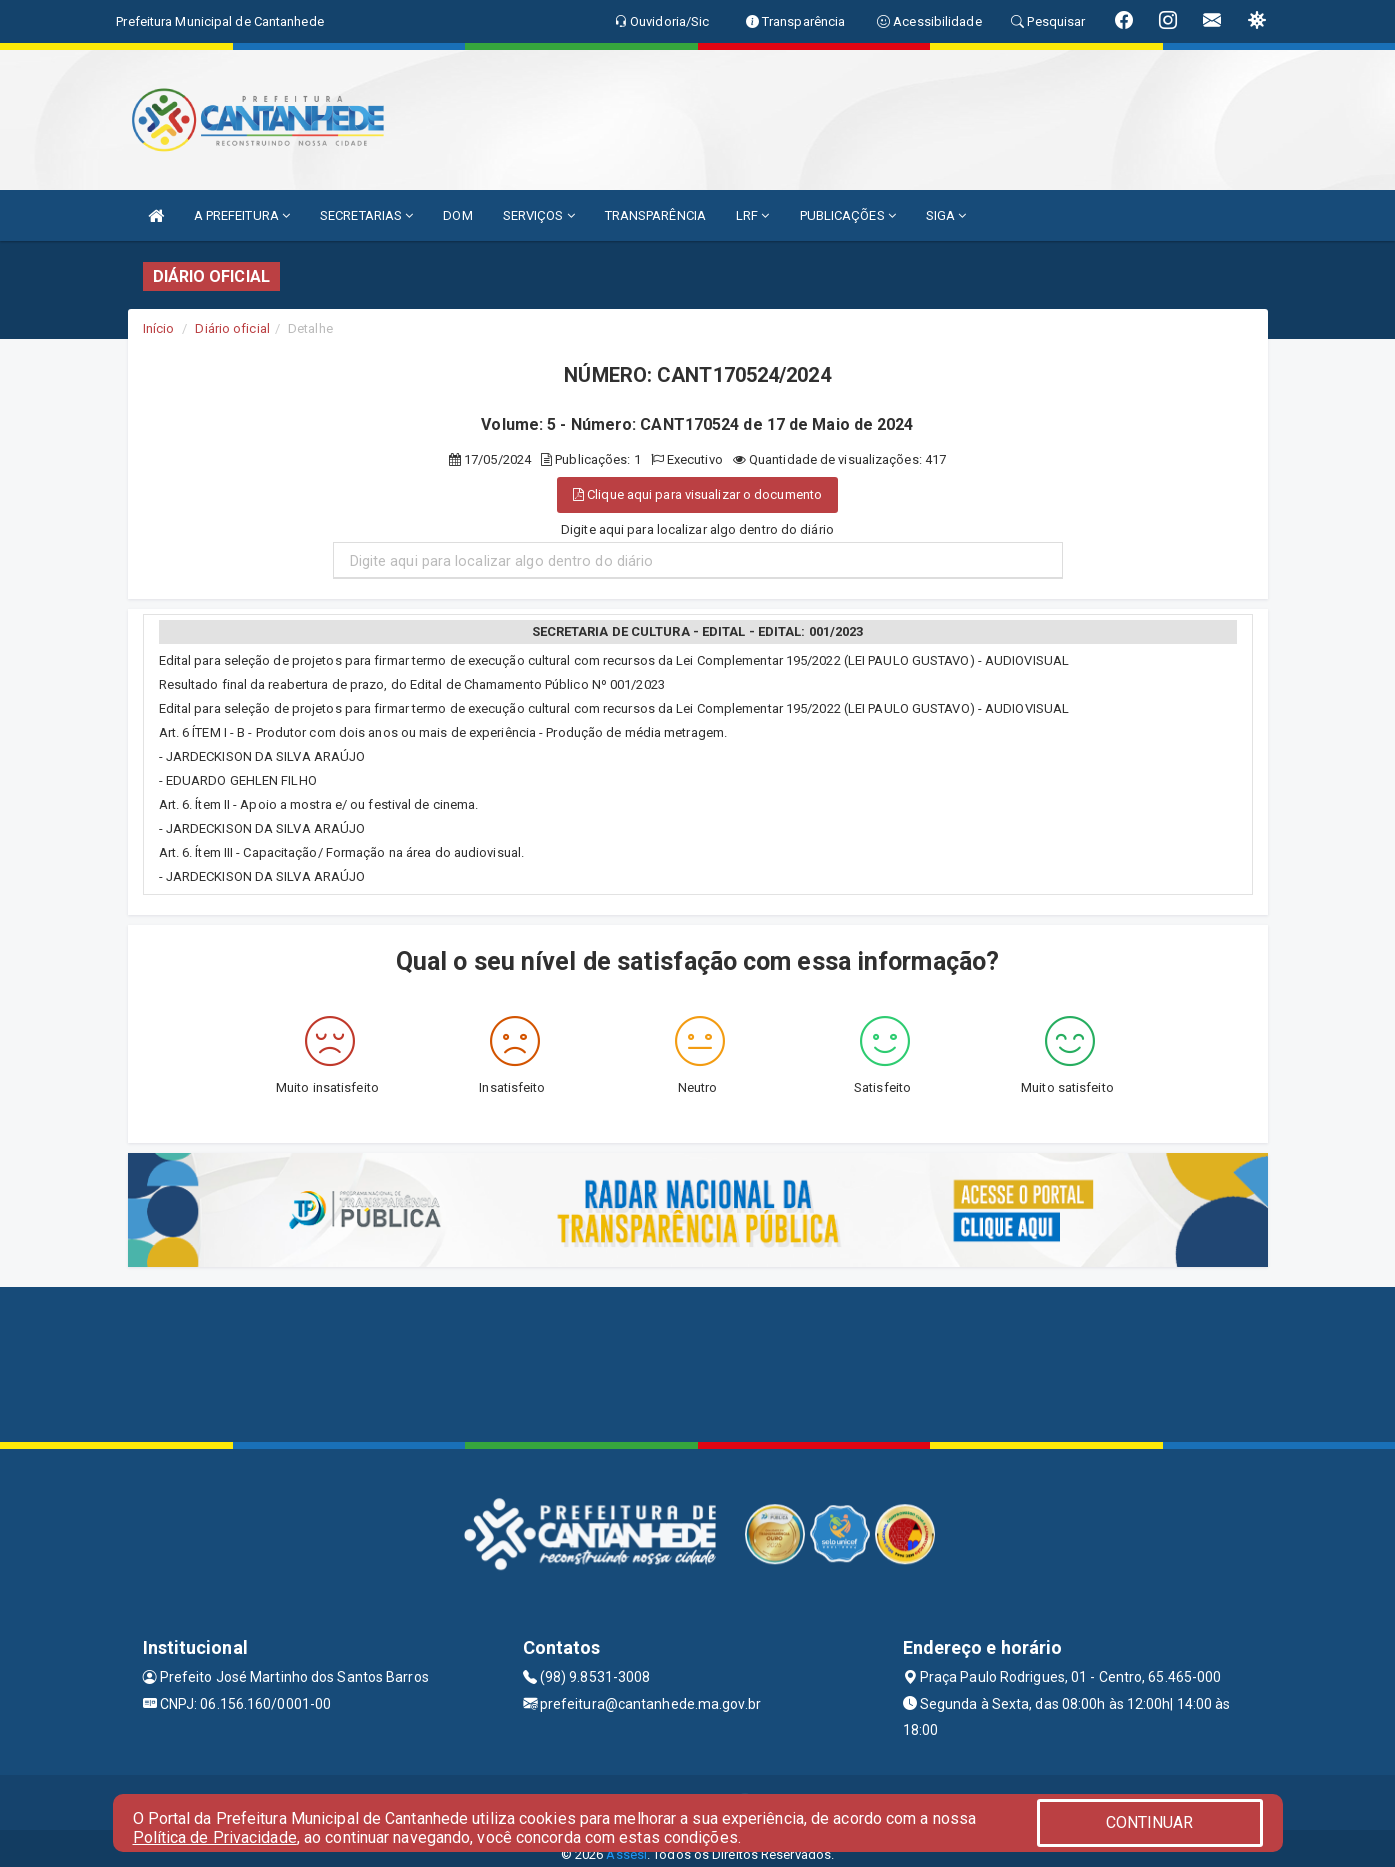  Describe the element at coordinates (539, 215) in the screenshot. I see `SERVIÇOS` at that location.